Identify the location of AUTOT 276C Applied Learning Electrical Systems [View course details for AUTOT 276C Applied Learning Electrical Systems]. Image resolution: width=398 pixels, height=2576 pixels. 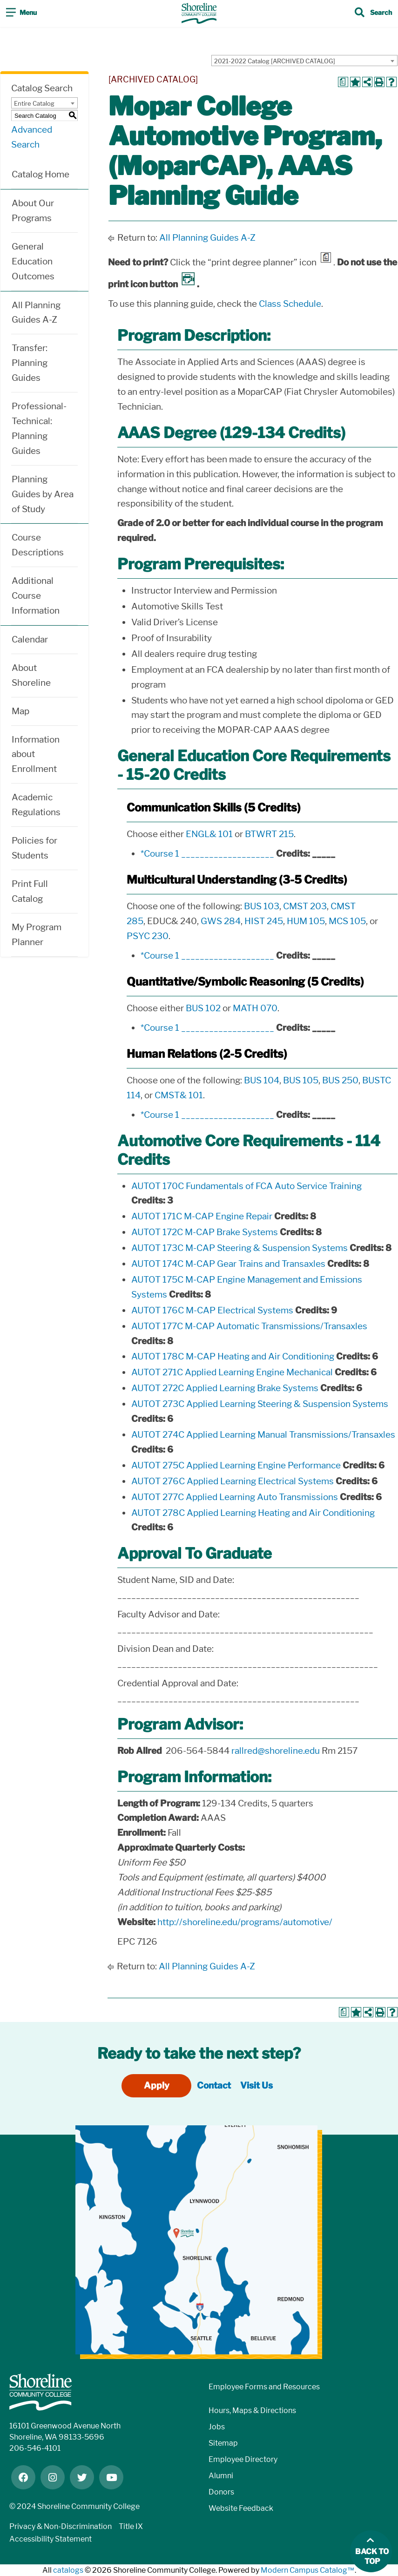
(232, 1481).